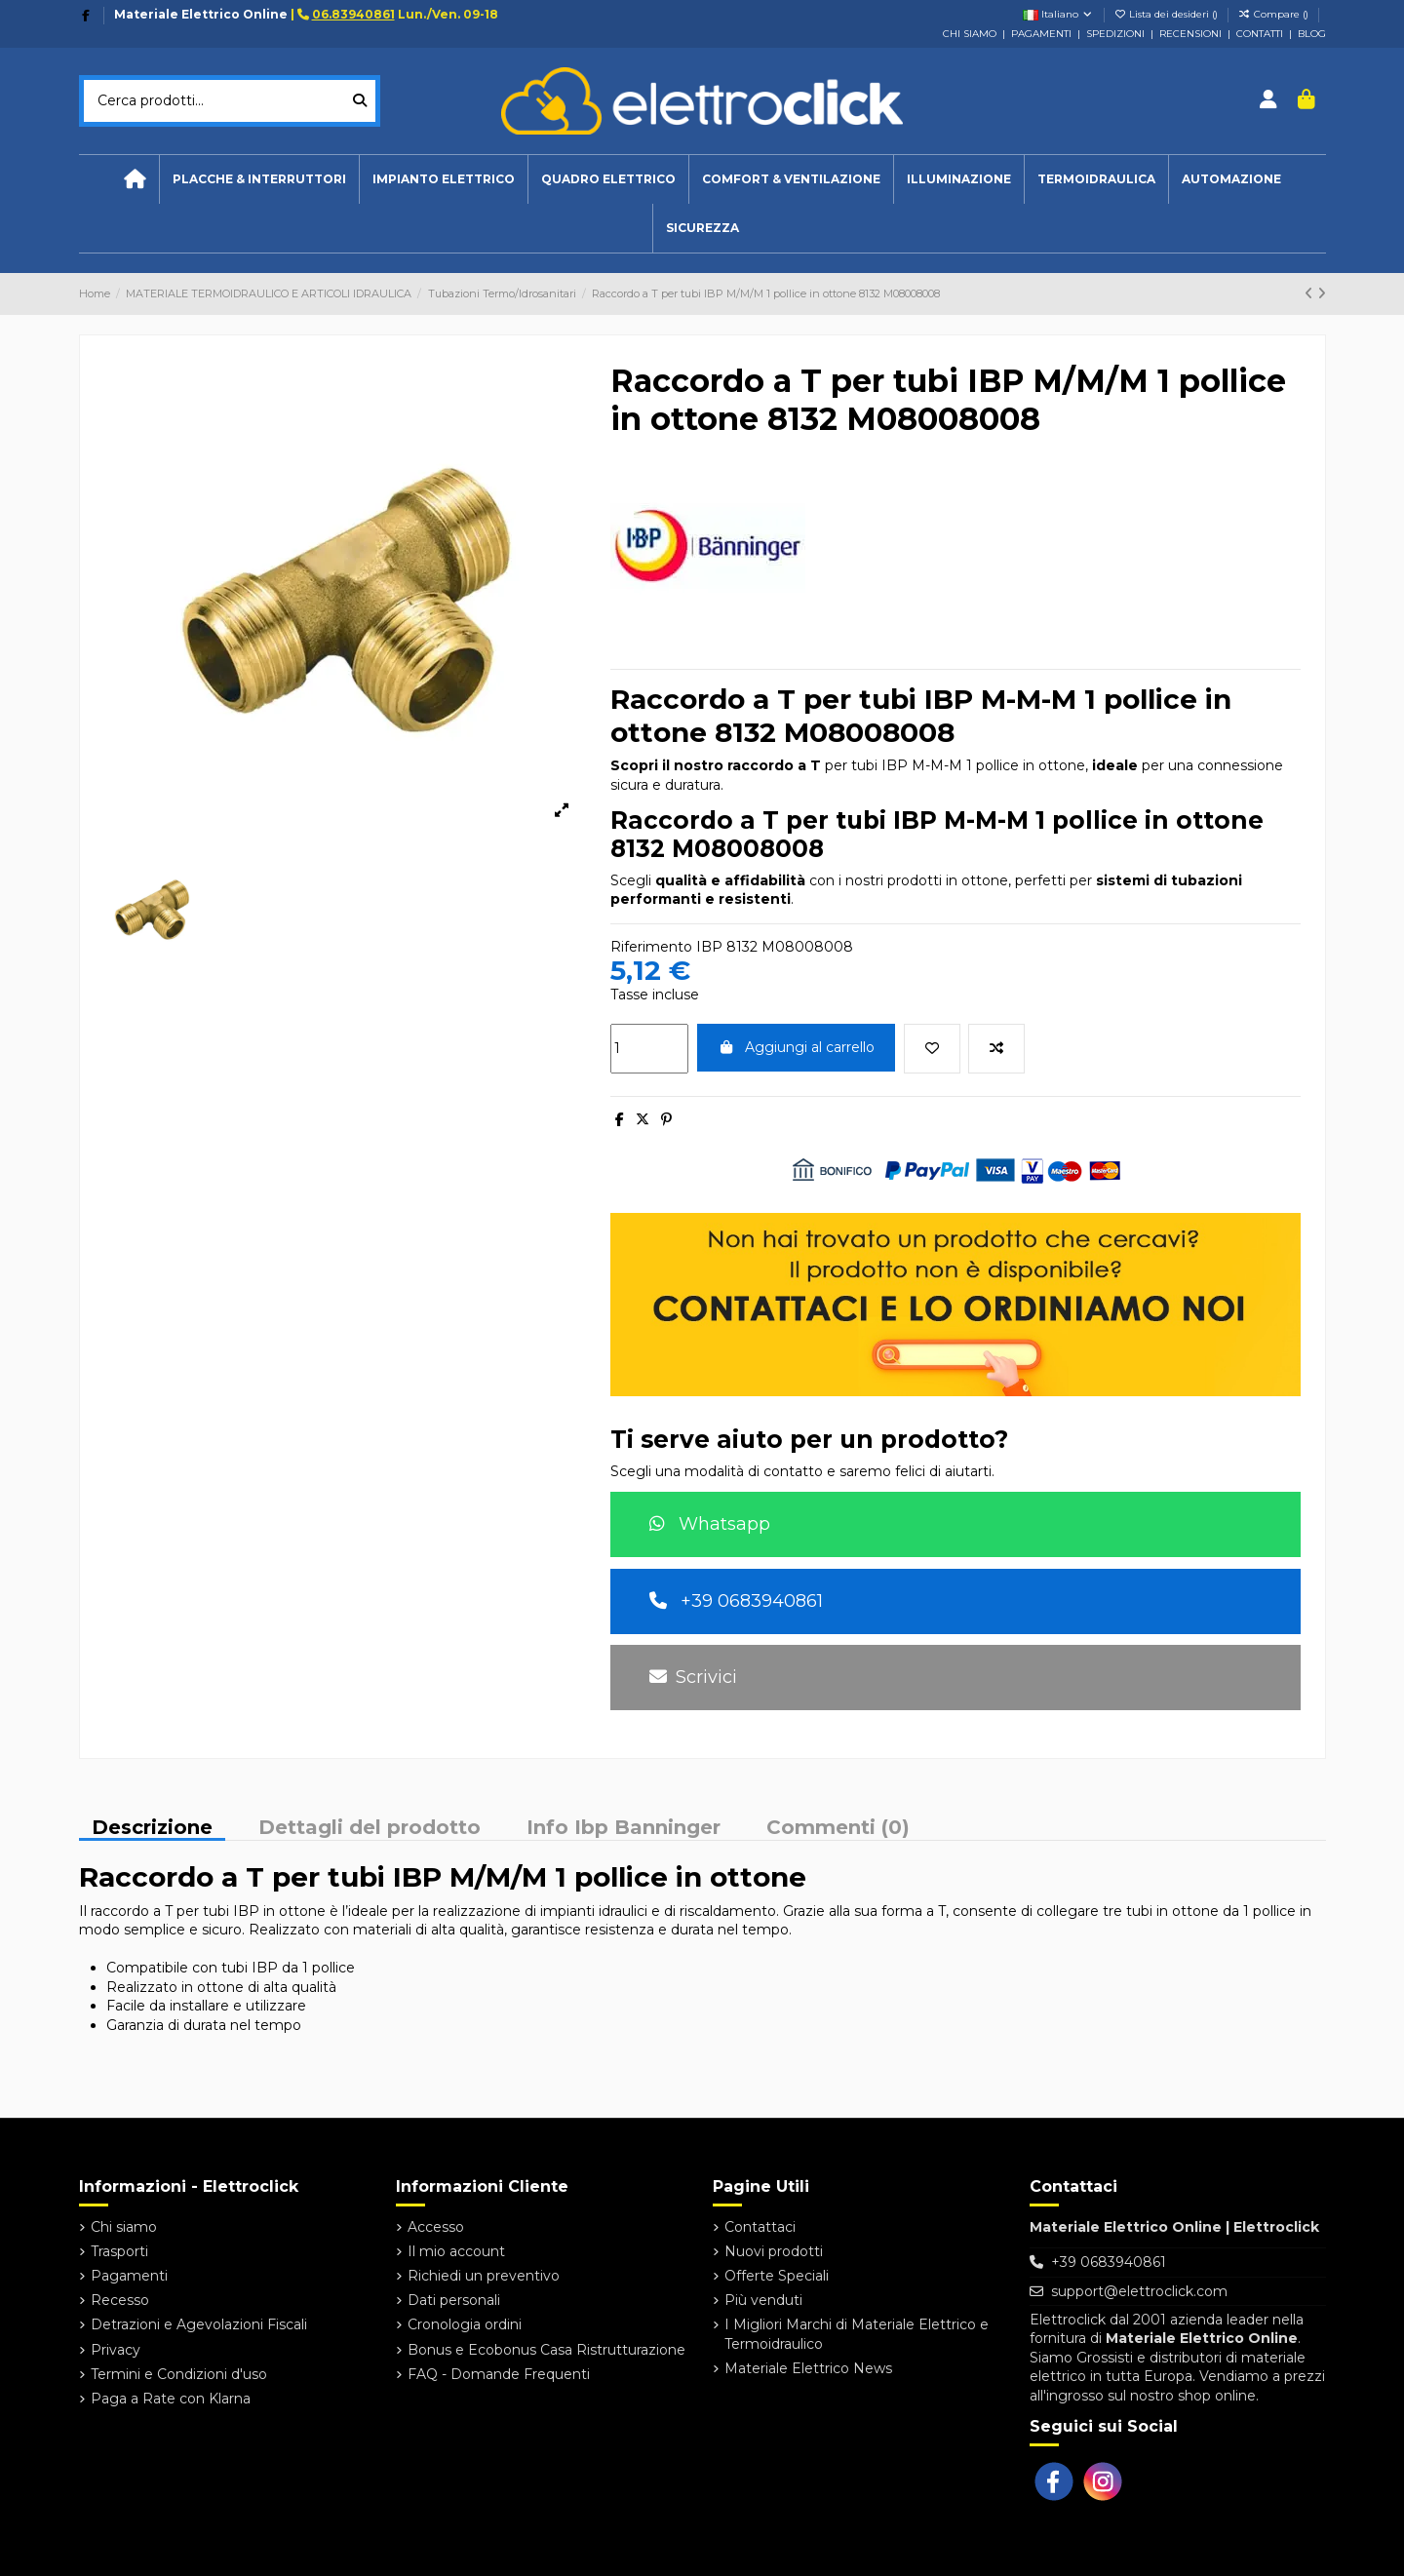  What do you see at coordinates (693, 1677) in the screenshot?
I see `Scrivici` at bounding box center [693, 1677].